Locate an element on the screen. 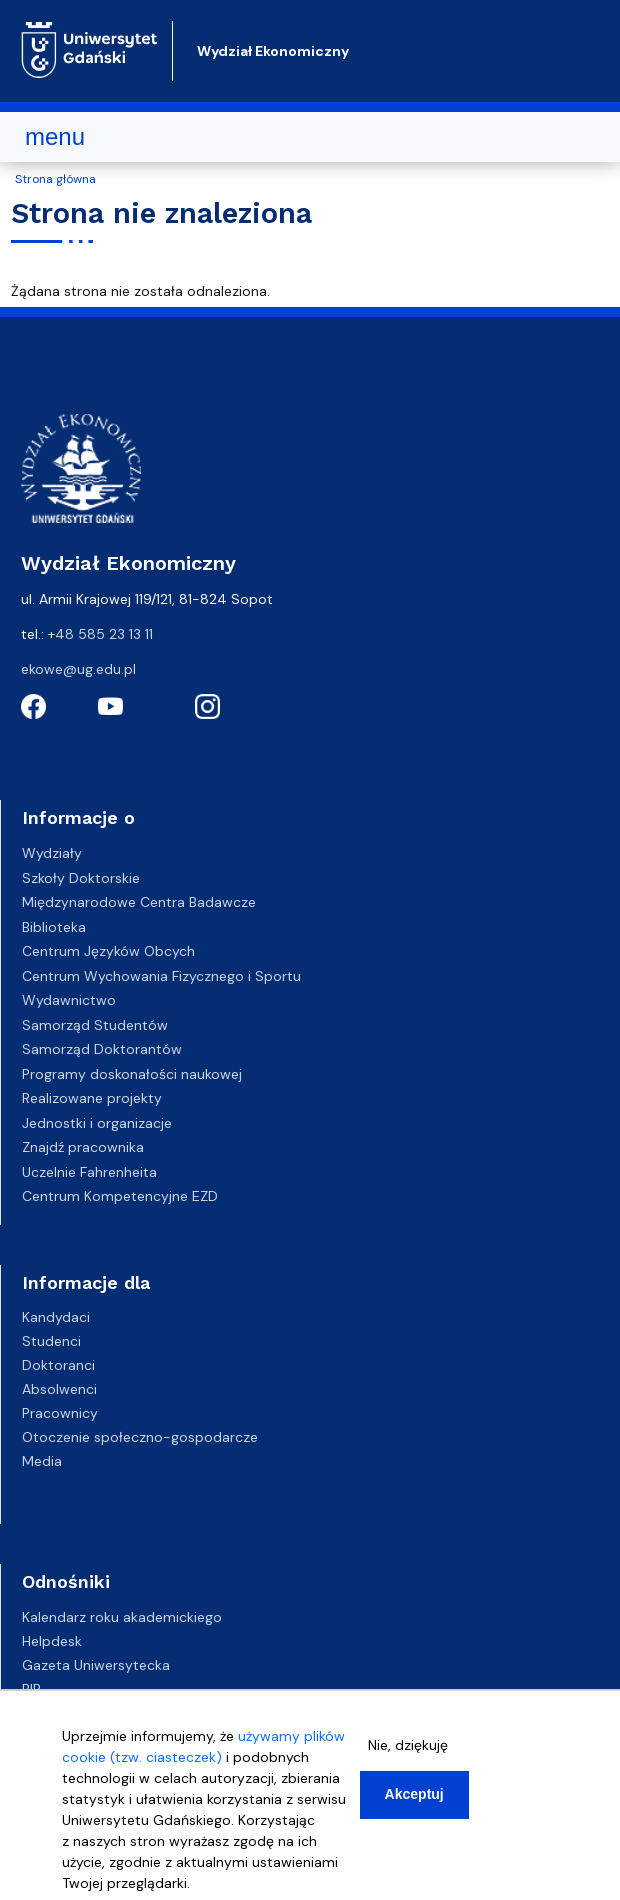 The height and width of the screenshot is (1900, 620). Wydawnictwo is located at coordinates (69, 1000).